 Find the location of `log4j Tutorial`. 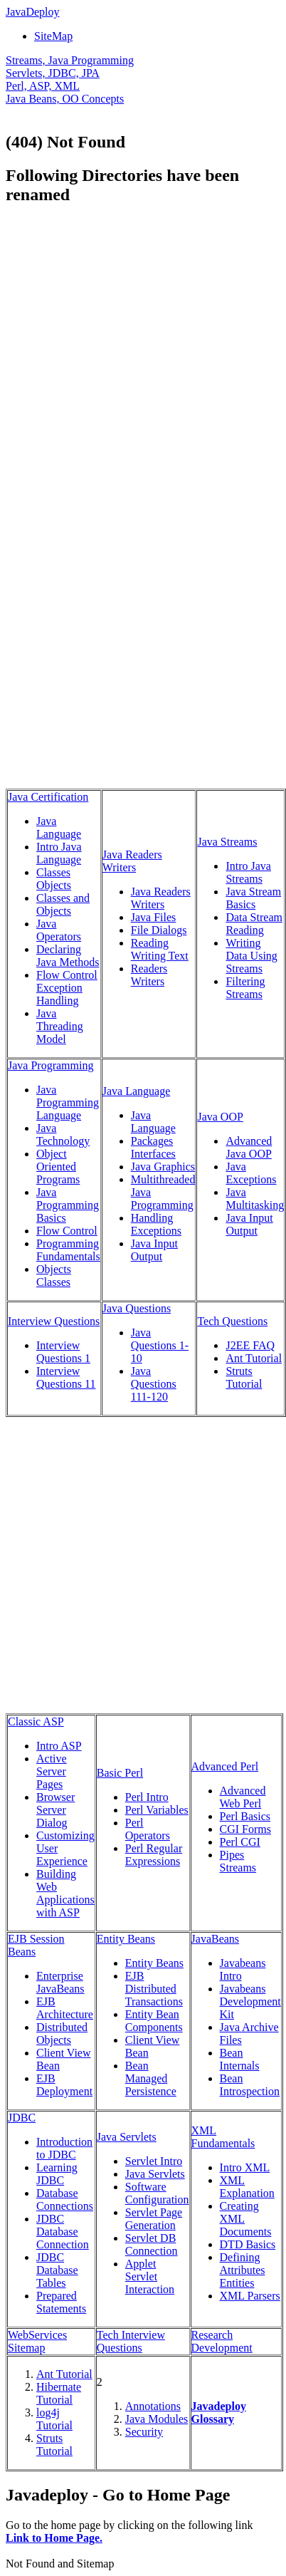

log4j Tutorial is located at coordinates (54, 2418).